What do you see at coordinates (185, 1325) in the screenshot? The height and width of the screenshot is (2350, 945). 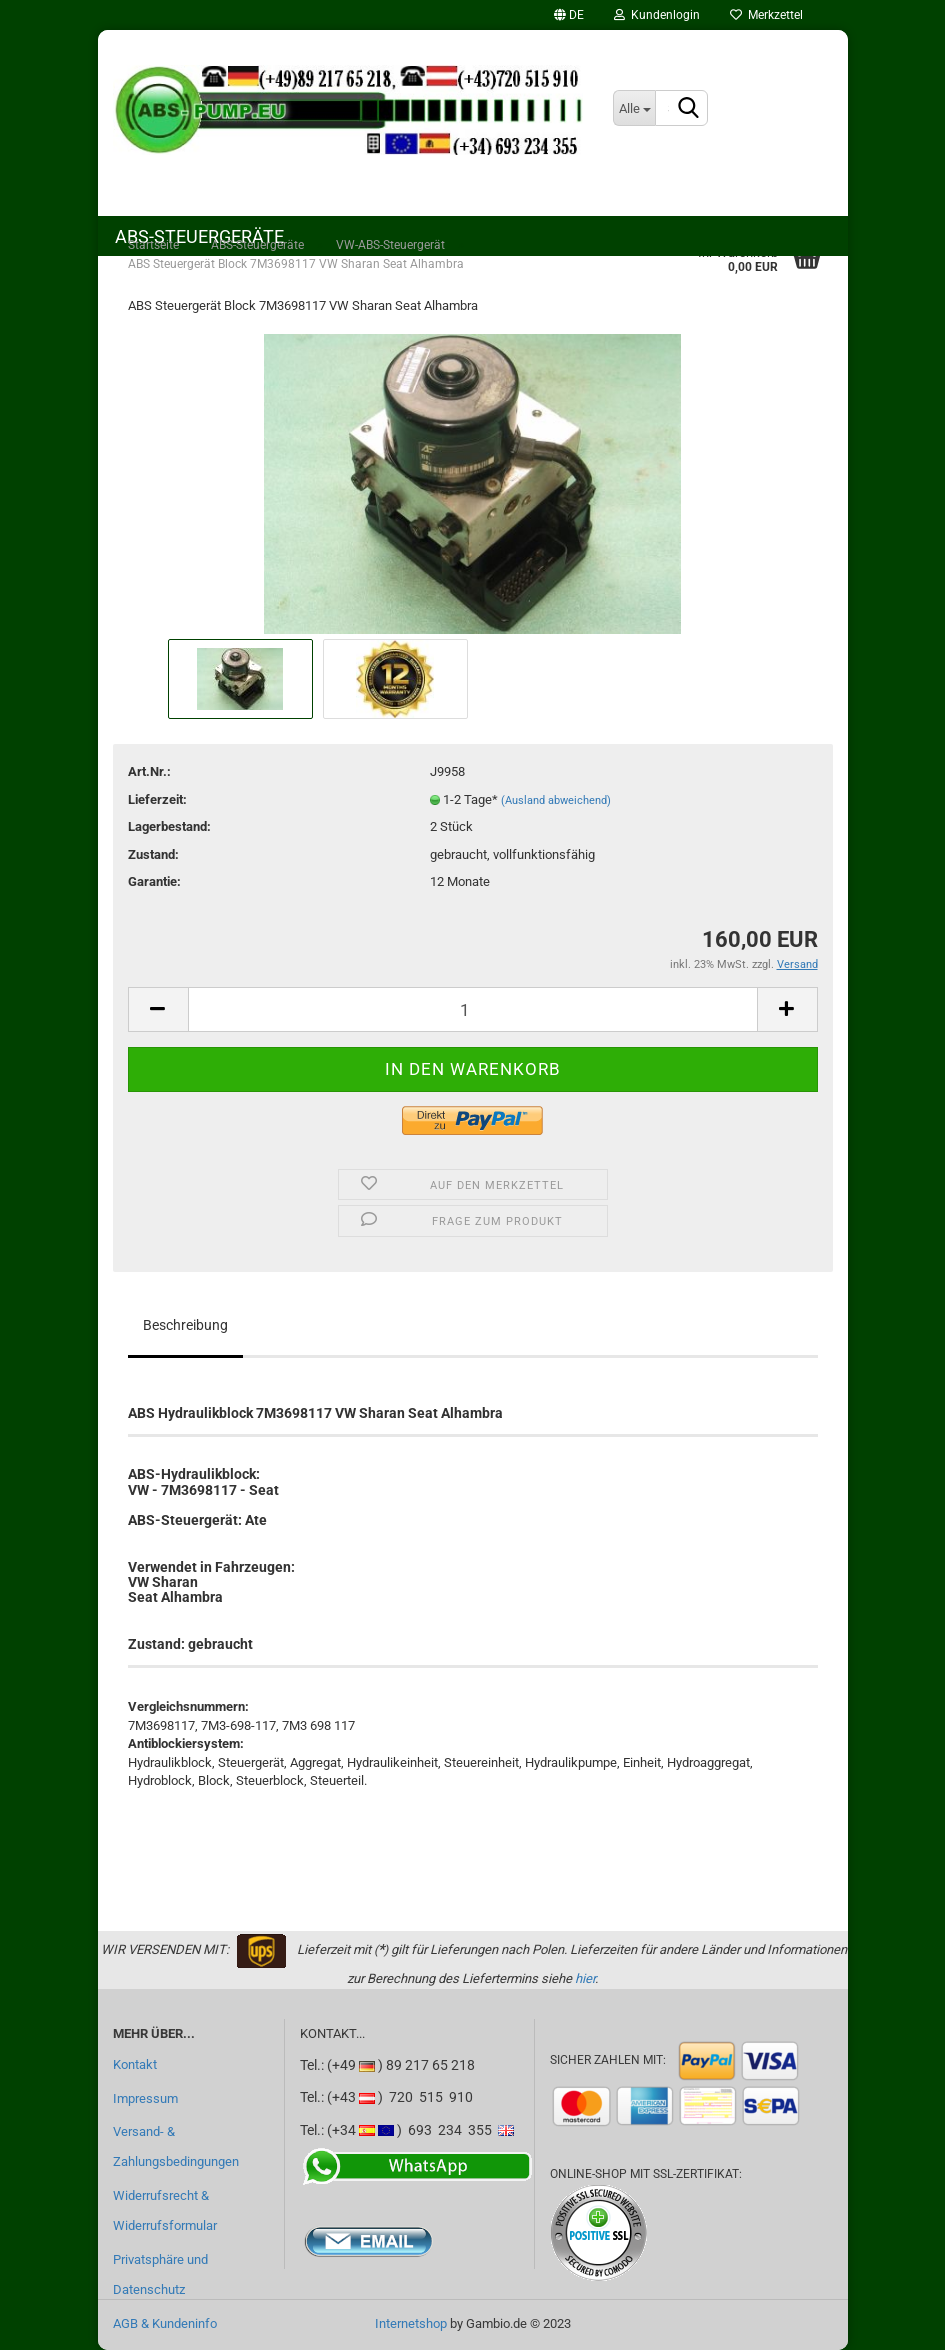 I see `Beschreibung` at bounding box center [185, 1325].